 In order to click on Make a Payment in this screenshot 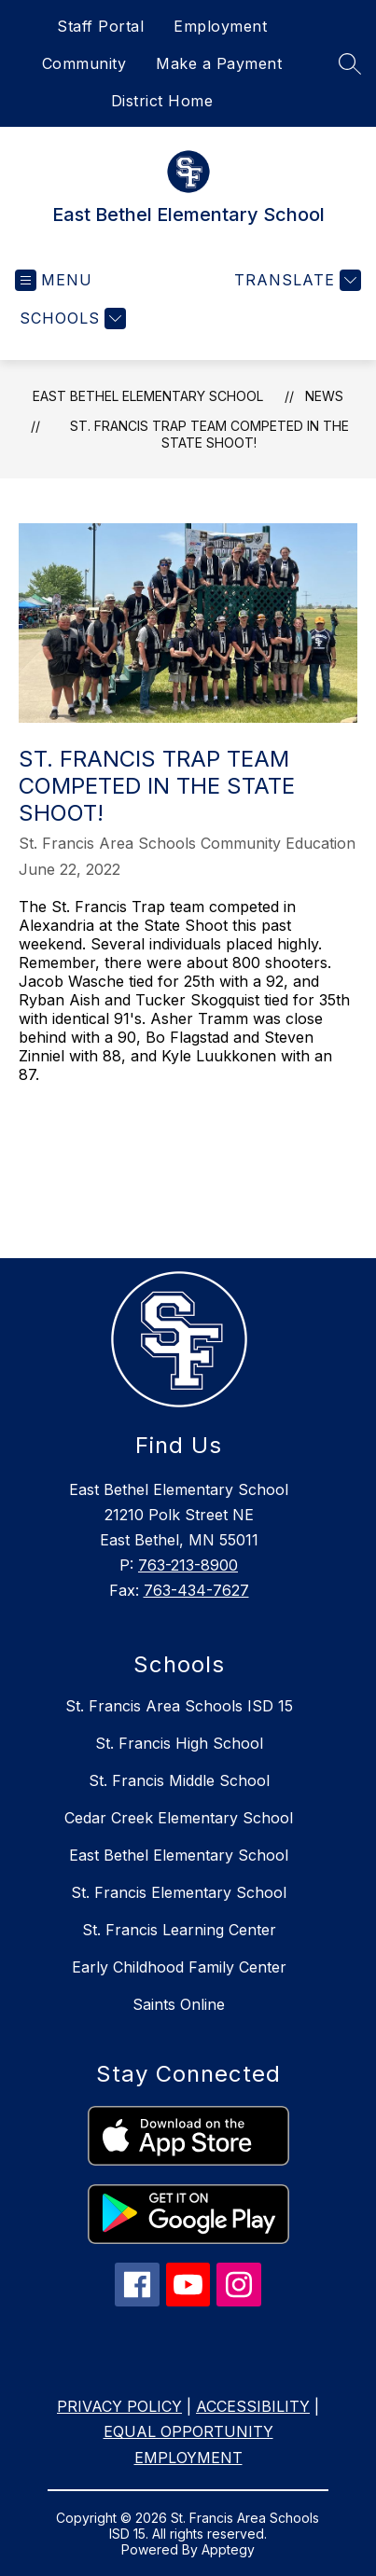, I will do `click(219, 63)`.